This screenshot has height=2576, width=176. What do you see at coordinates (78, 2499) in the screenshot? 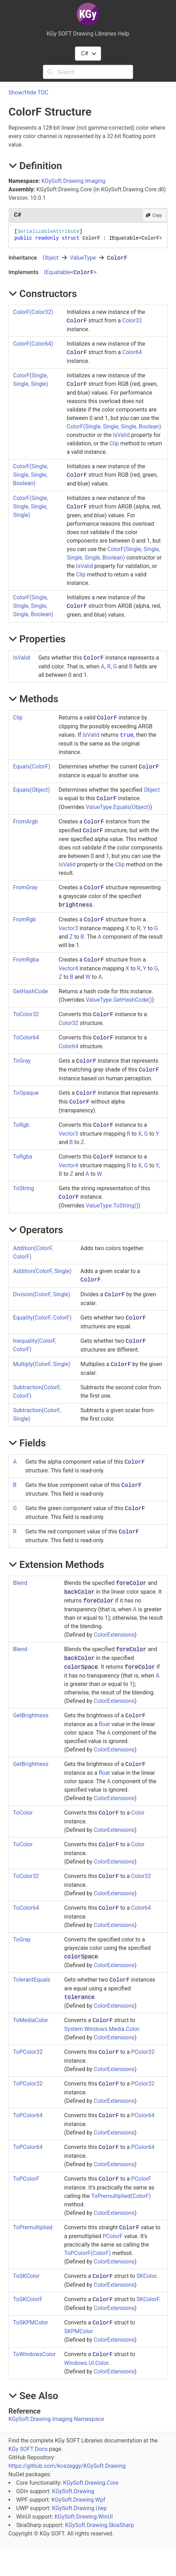
I see `KGySoft.Drawing.Wpf` at bounding box center [78, 2499].